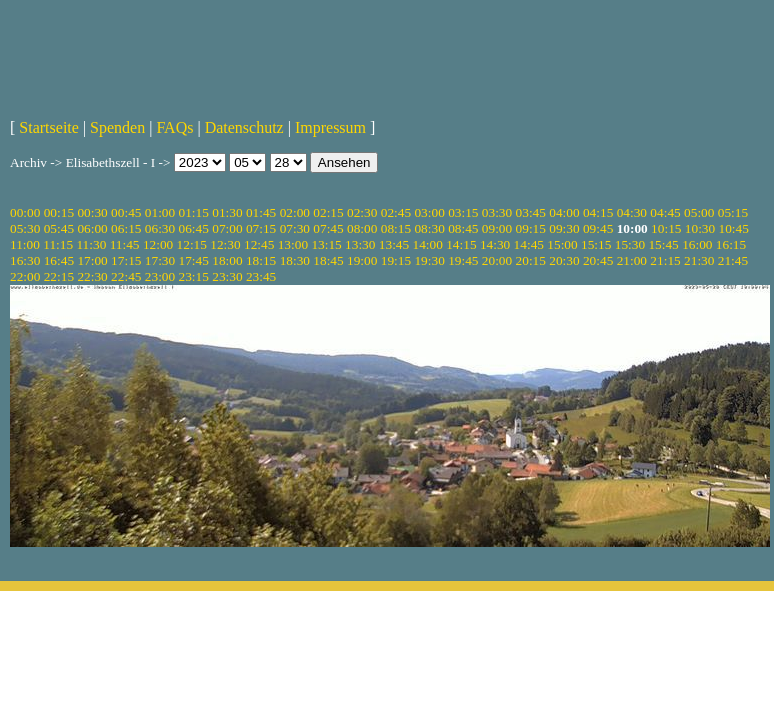 Image resolution: width=774 pixels, height=720 pixels. I want to click on 04:00, so click(564, 212).